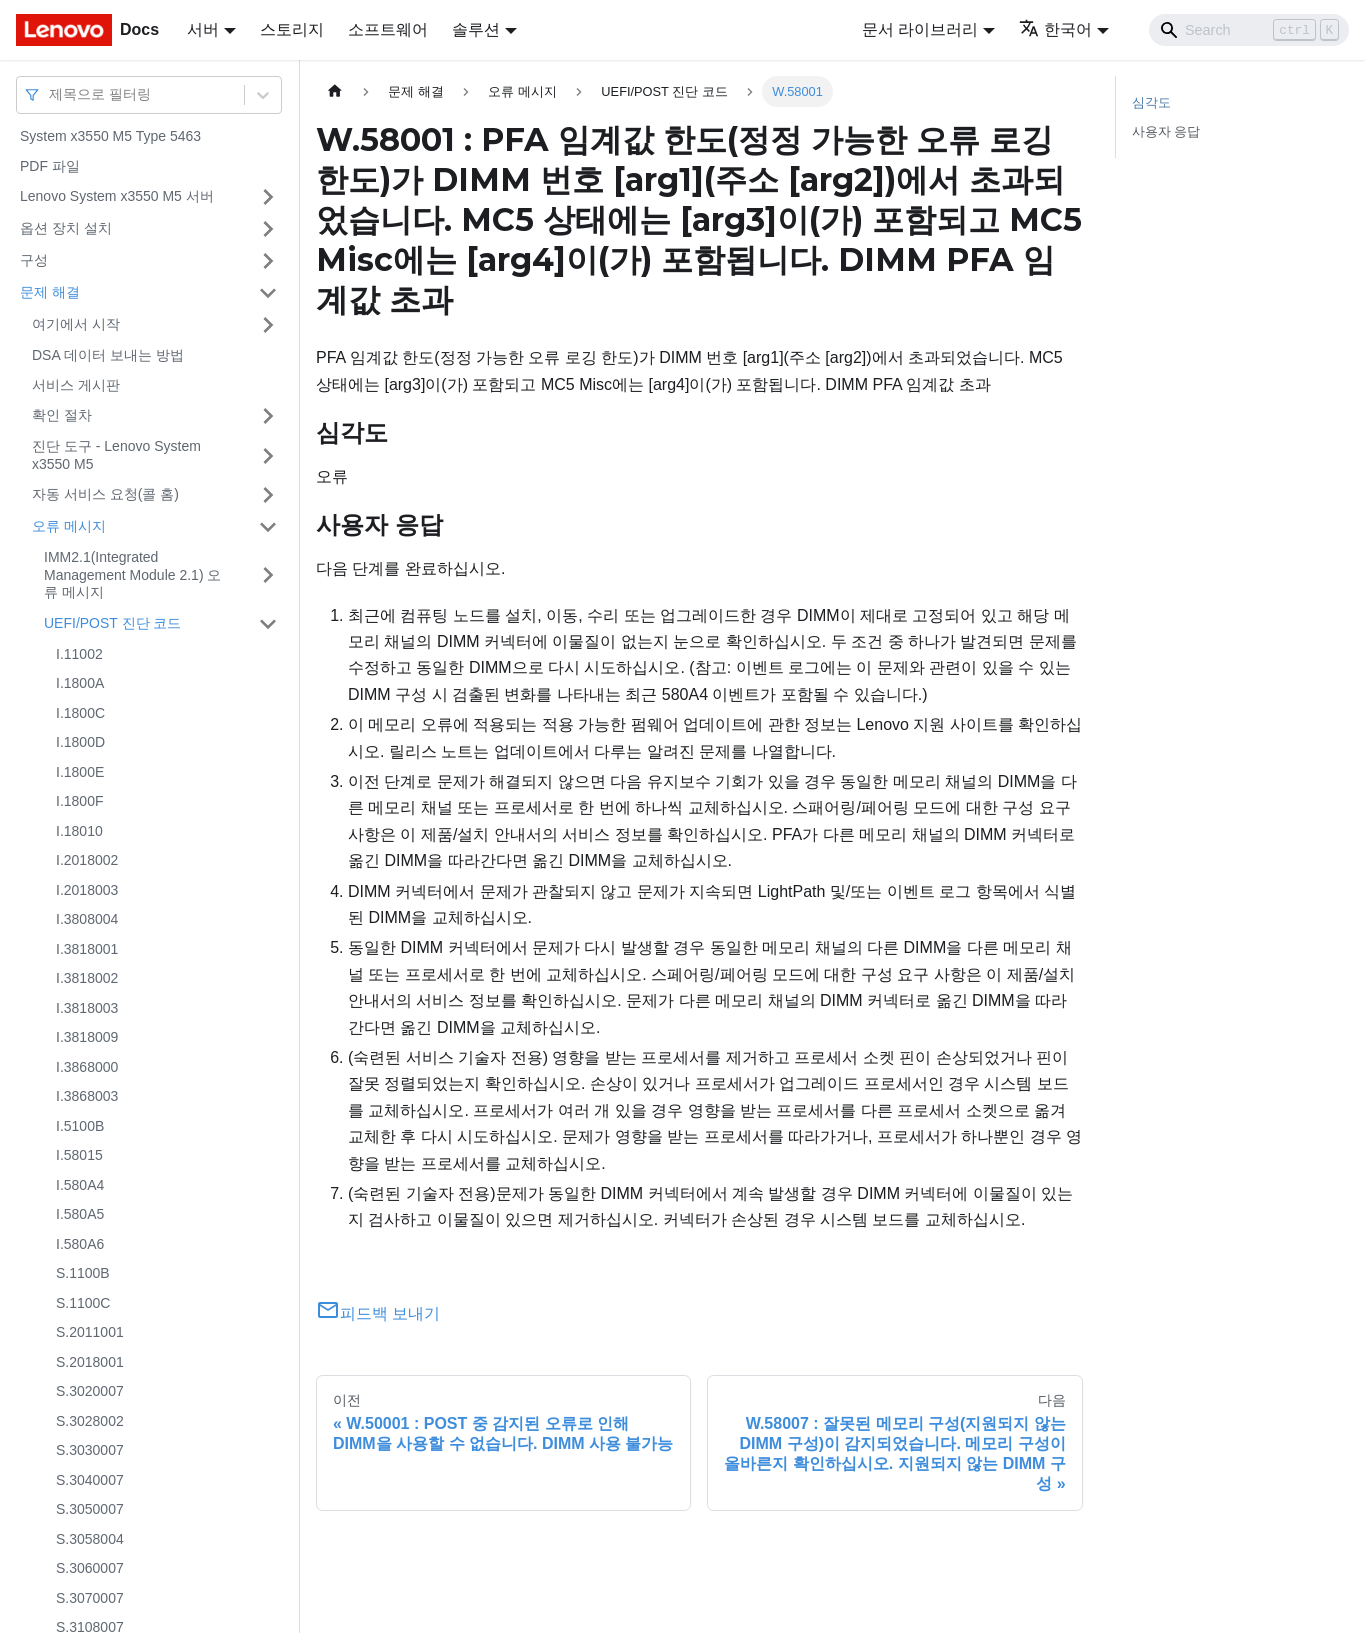 The height and width of the screenshot is (1633, 1365). What do you see at coordinates (87, 949) in the screenshot?
I see `I.3818001` at bounding box center [87, 949].